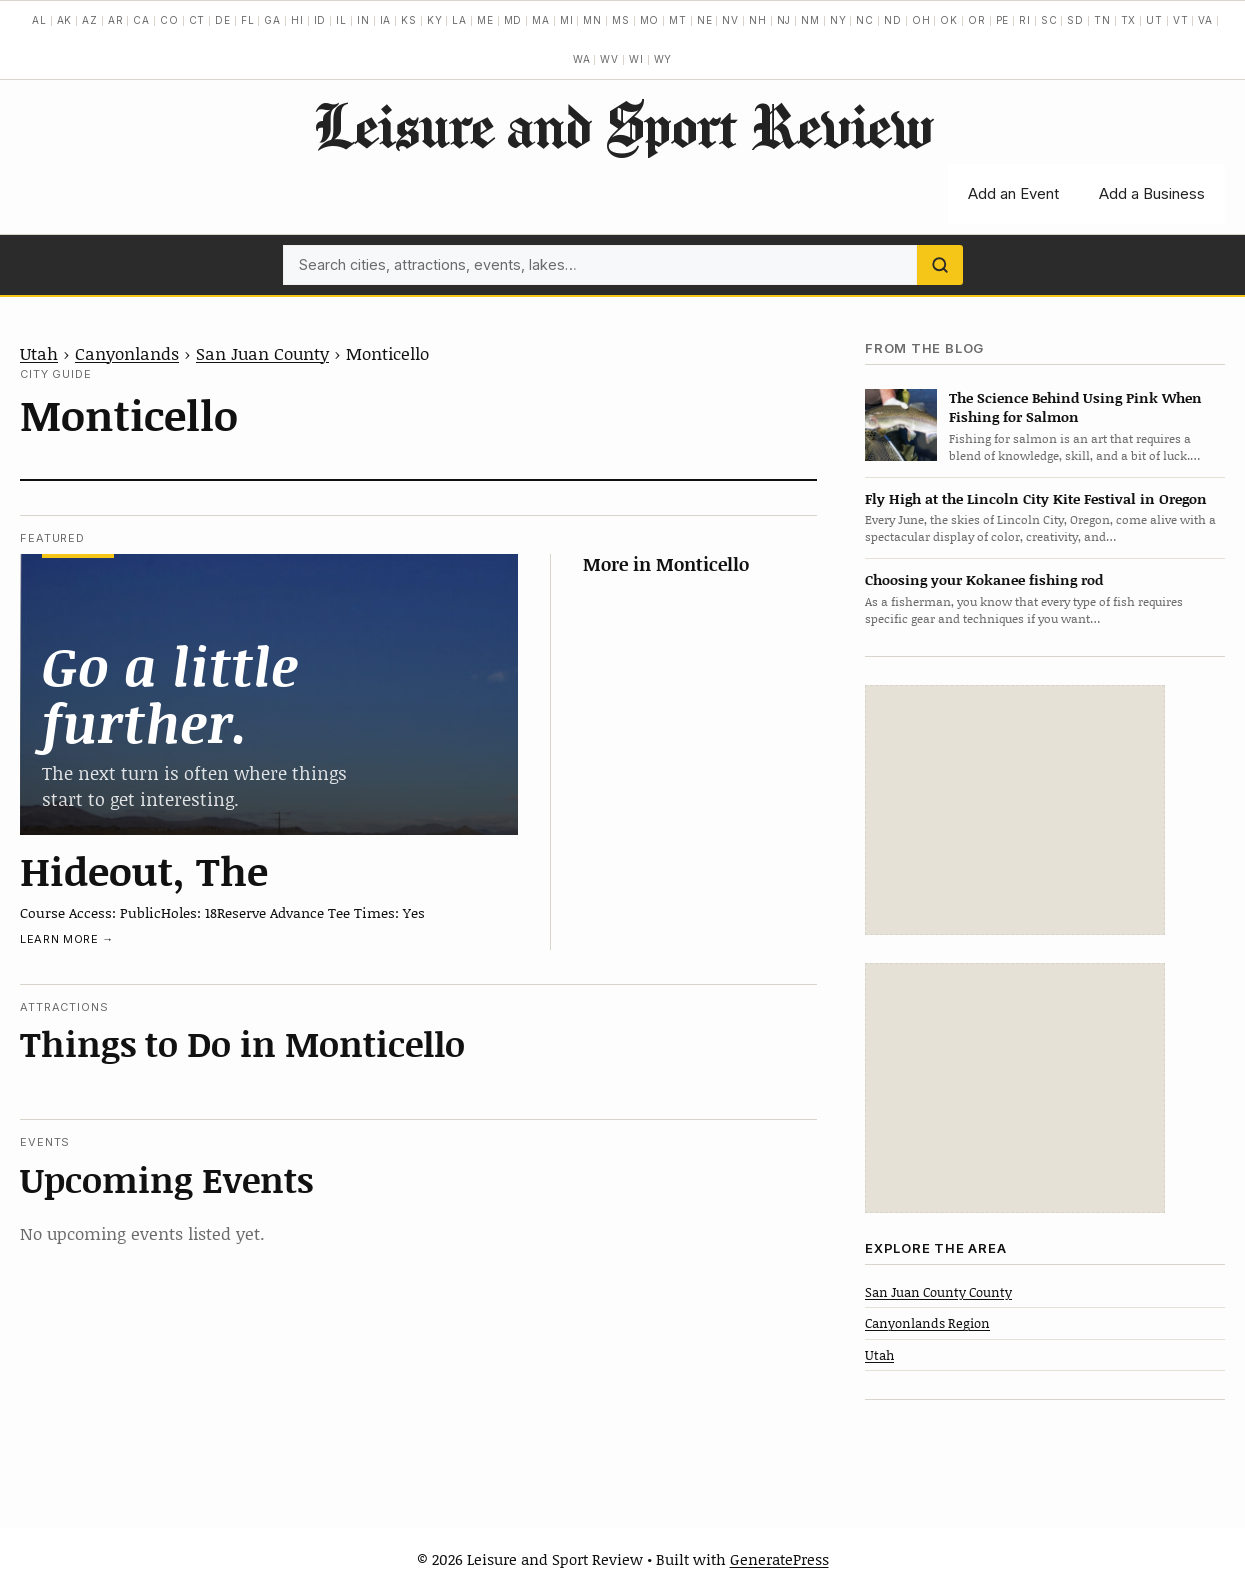  What do you see at coordinates (984, 579) in the screenshot?
I see `Choosing your Kokanee fishing rod` at bounding box center [984, 579].